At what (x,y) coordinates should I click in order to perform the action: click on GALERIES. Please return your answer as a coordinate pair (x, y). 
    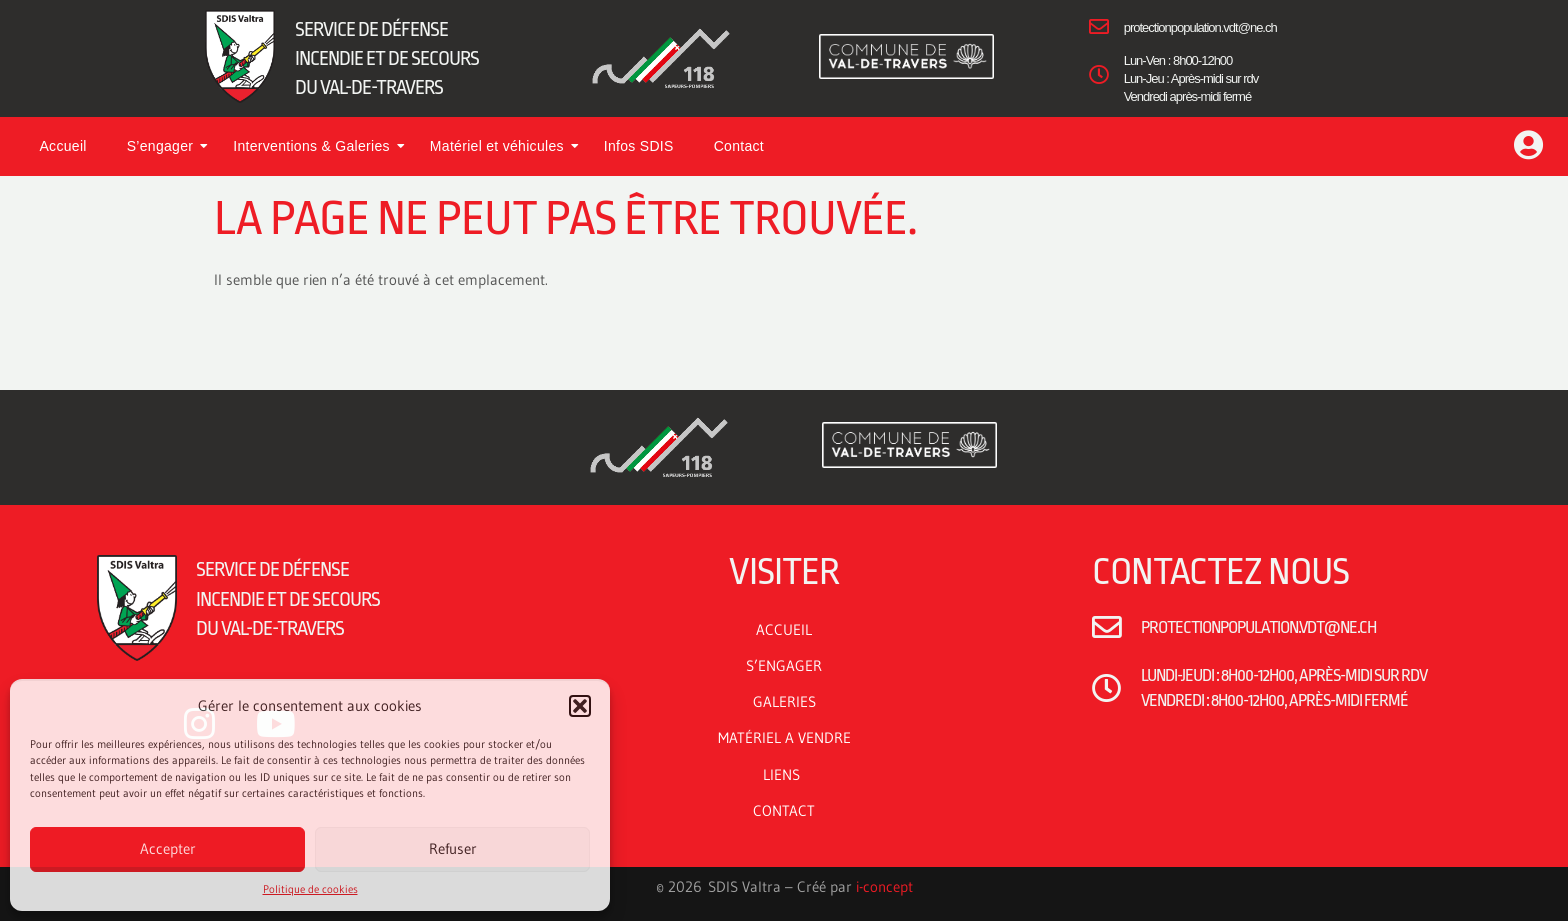
    Looking at the image, I should click on (784, 701).